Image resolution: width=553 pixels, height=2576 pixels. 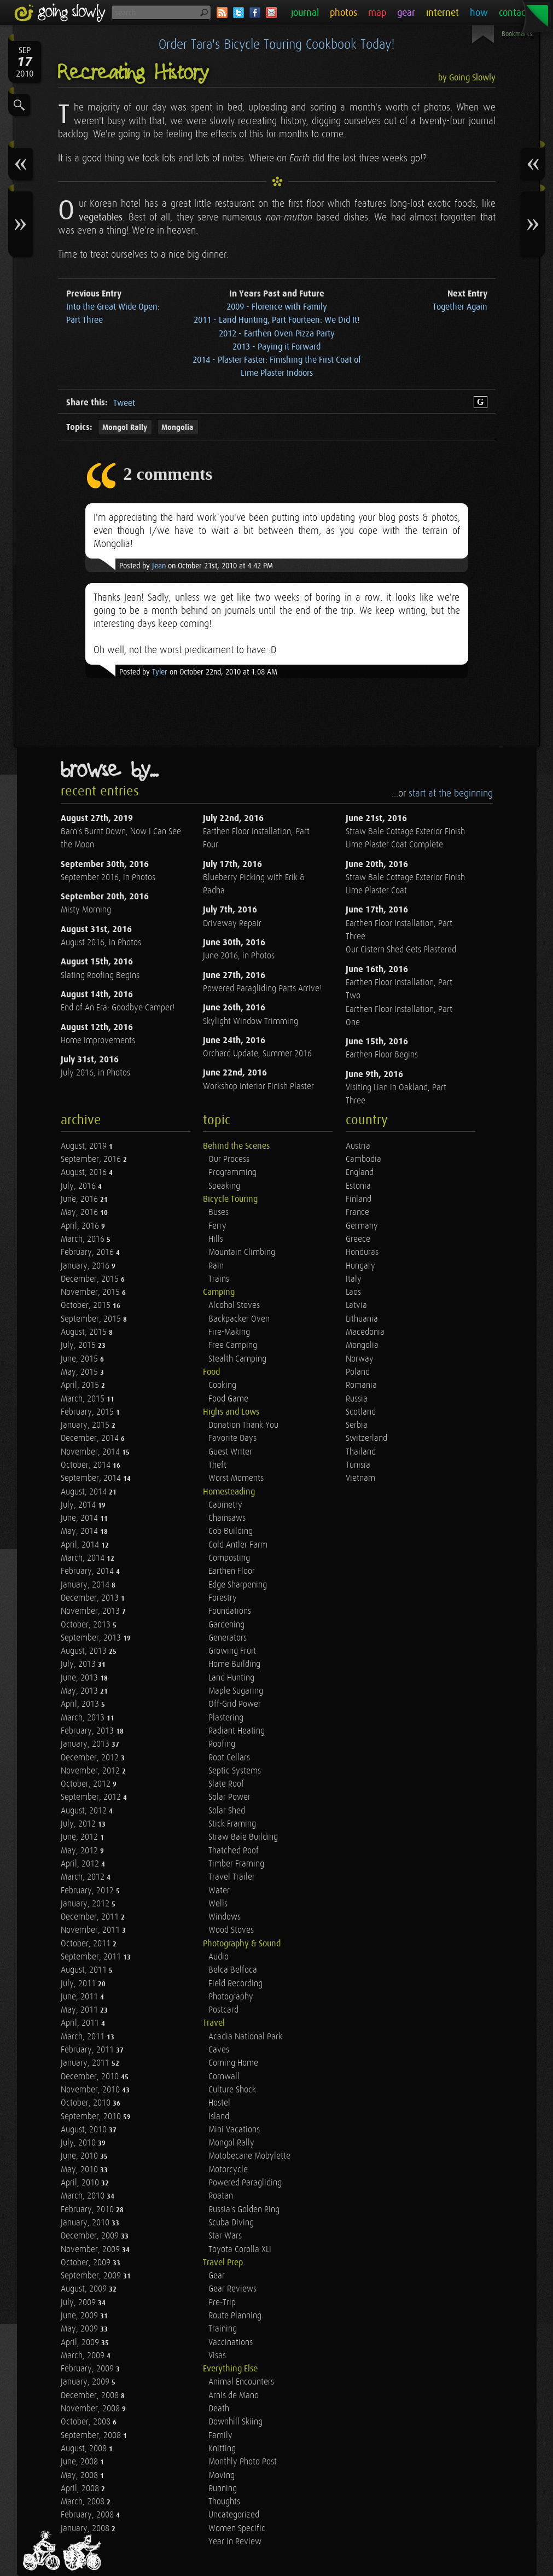 What do you see at coordinates (232, 2090) in the screenshot?
I see `Culture Shock` at bounding box center [232, 2090].